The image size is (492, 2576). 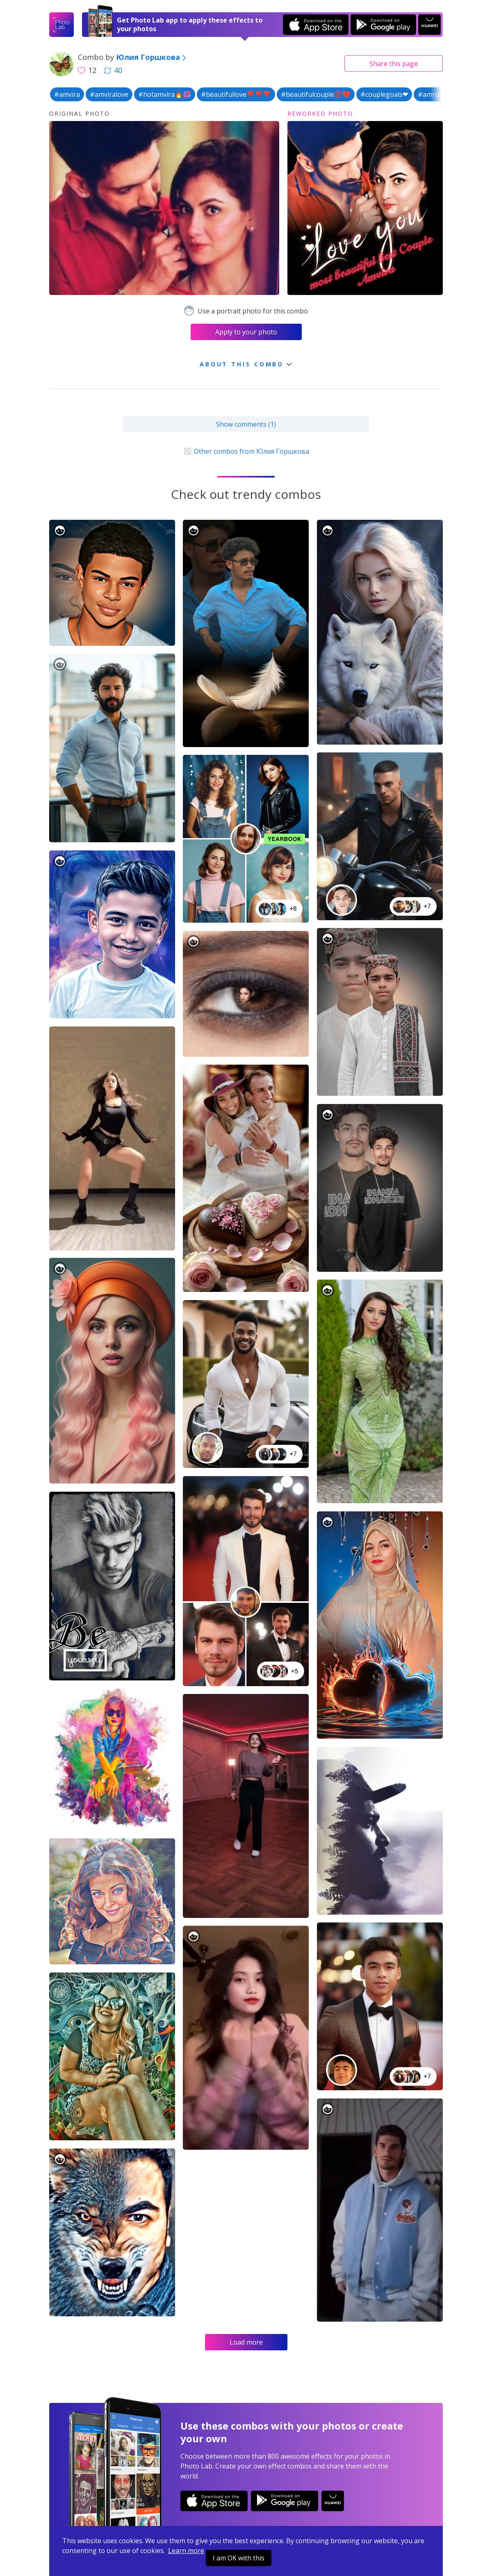 I want to click on #amviralove, so click(x=109, y=94).